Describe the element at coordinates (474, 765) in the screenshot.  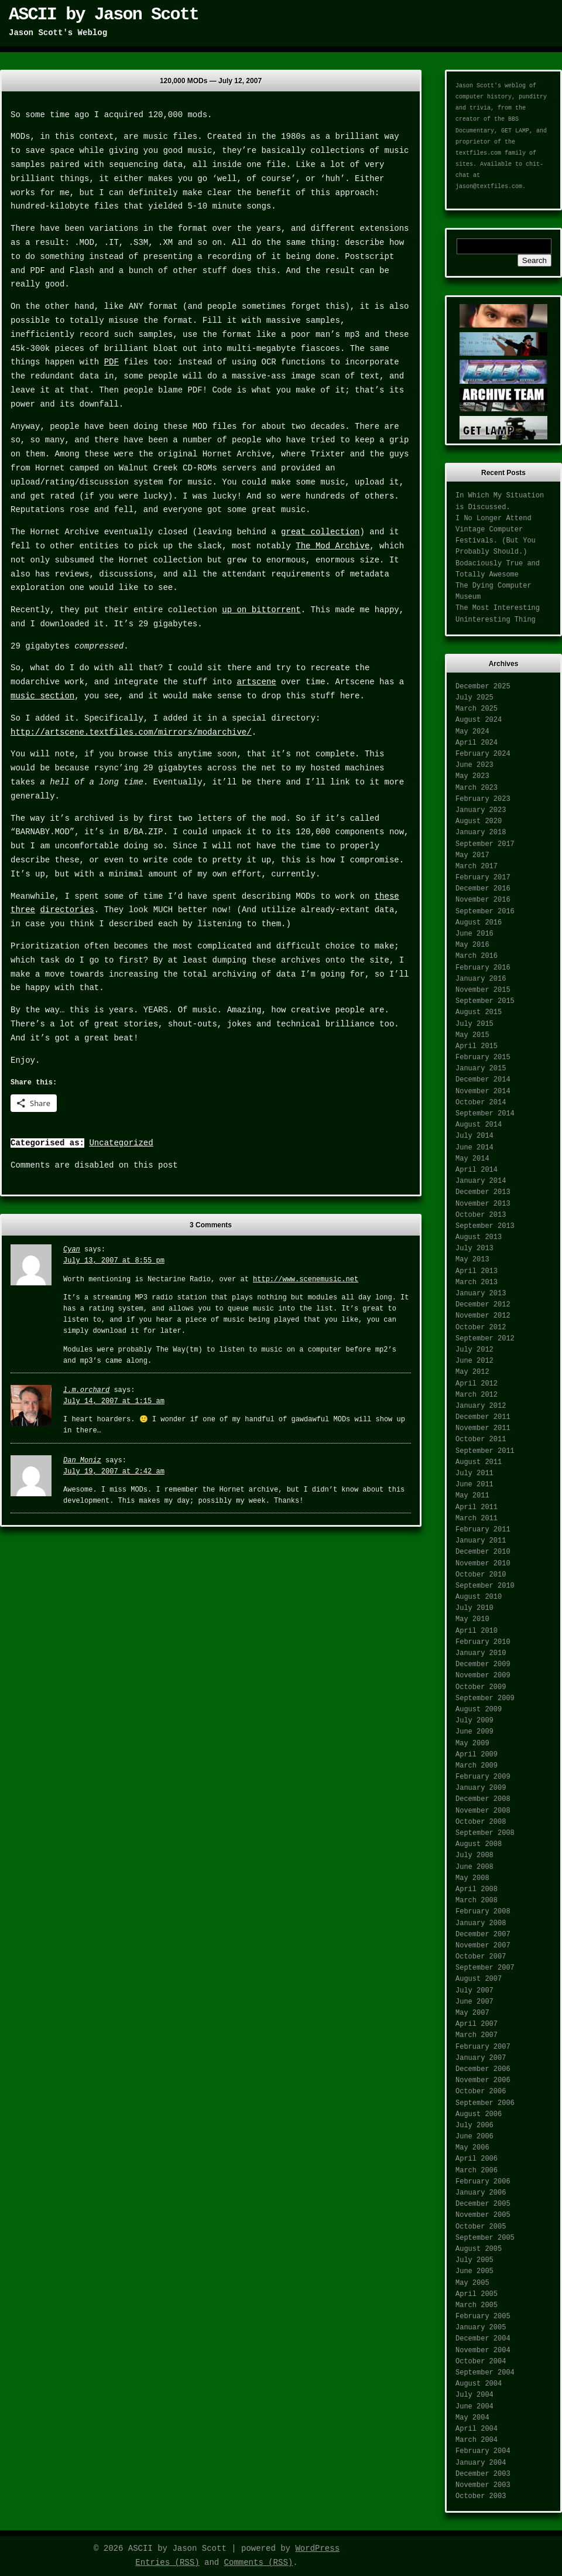
I see `June 2023` at that location.